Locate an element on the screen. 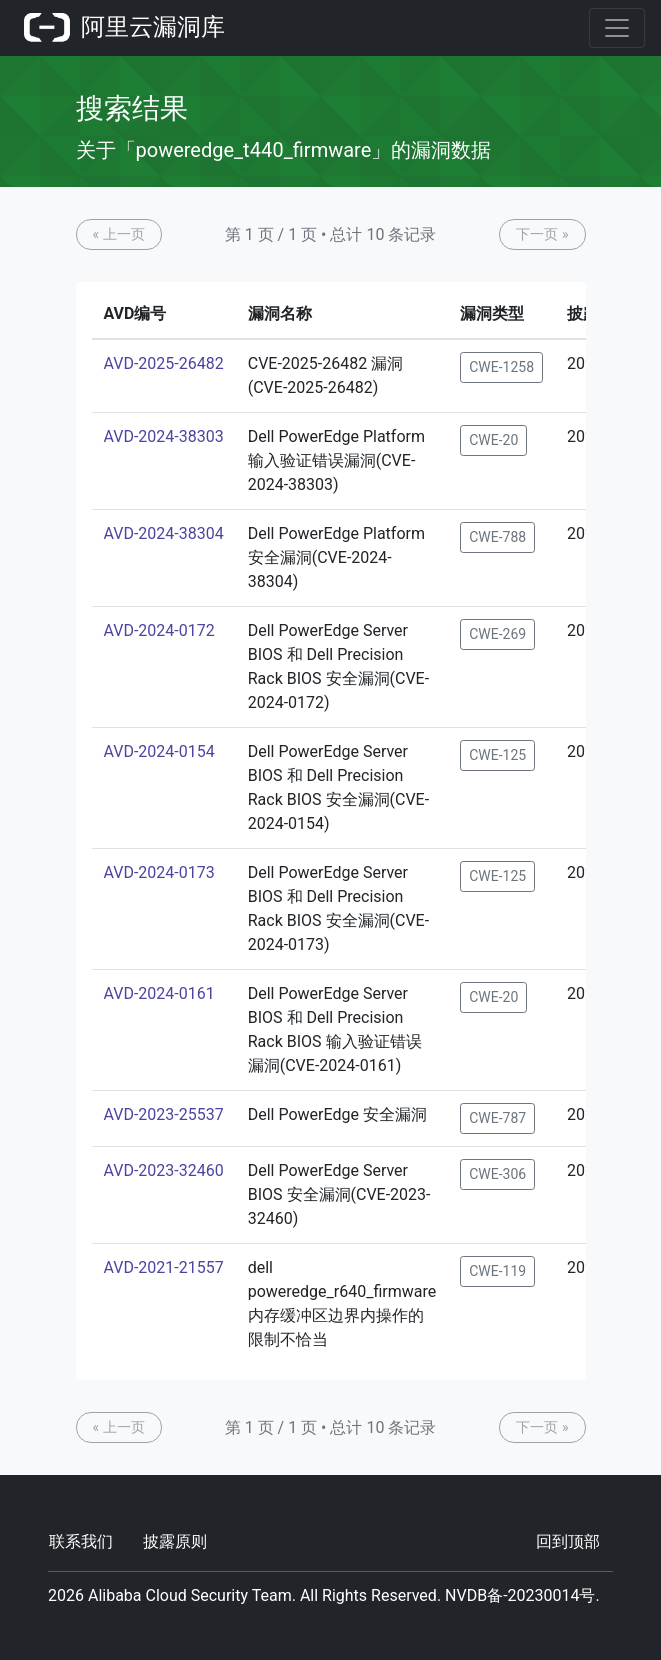 The width and height of the screenshot is (661, 1660). AVD-2024-38303 is located at coordinates (164, 436).